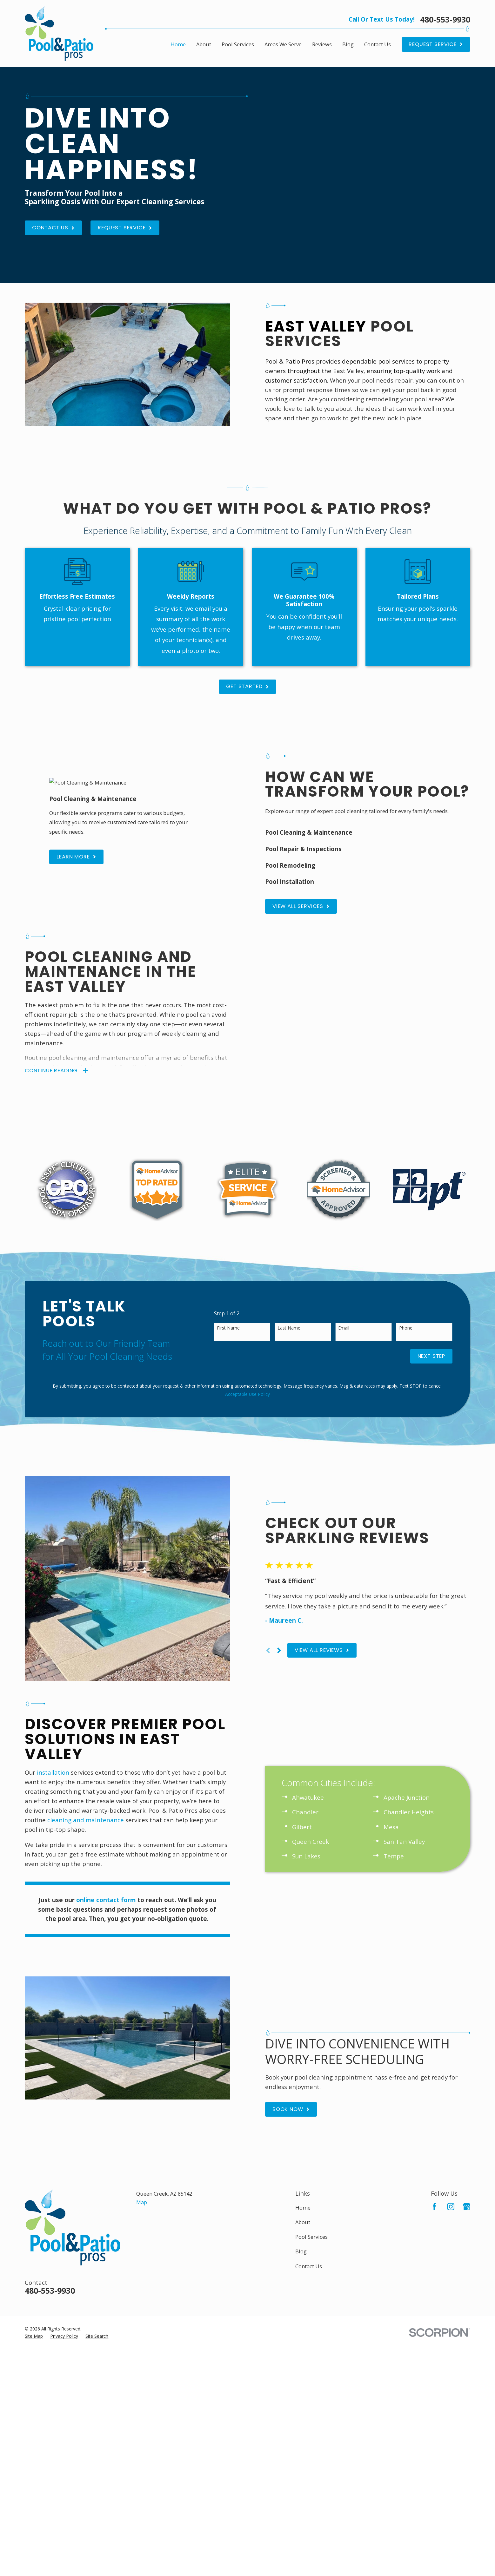 The image size is (495, 2576). Describe the element at coordinates (289, 1261) in the screenshot. I see `Last Name` at that location.